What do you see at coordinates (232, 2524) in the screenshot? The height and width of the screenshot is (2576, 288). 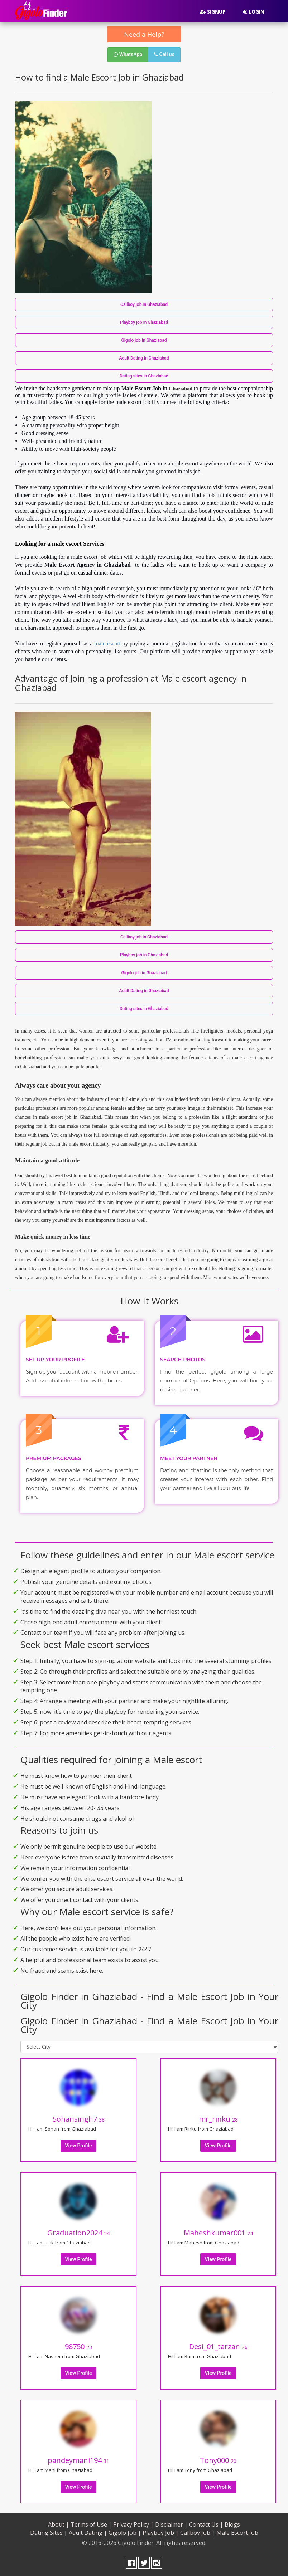 I see `Blogs` at bounding box center [232, 2524].